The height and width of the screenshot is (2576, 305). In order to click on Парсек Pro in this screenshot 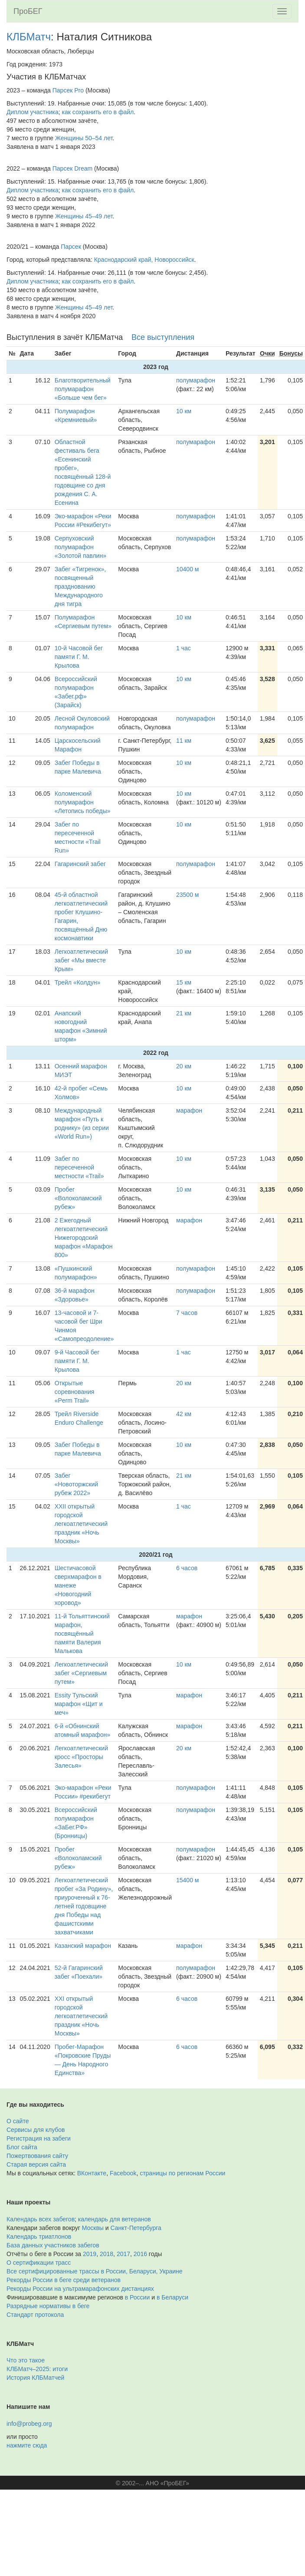, I will do `click(68, 90)`.